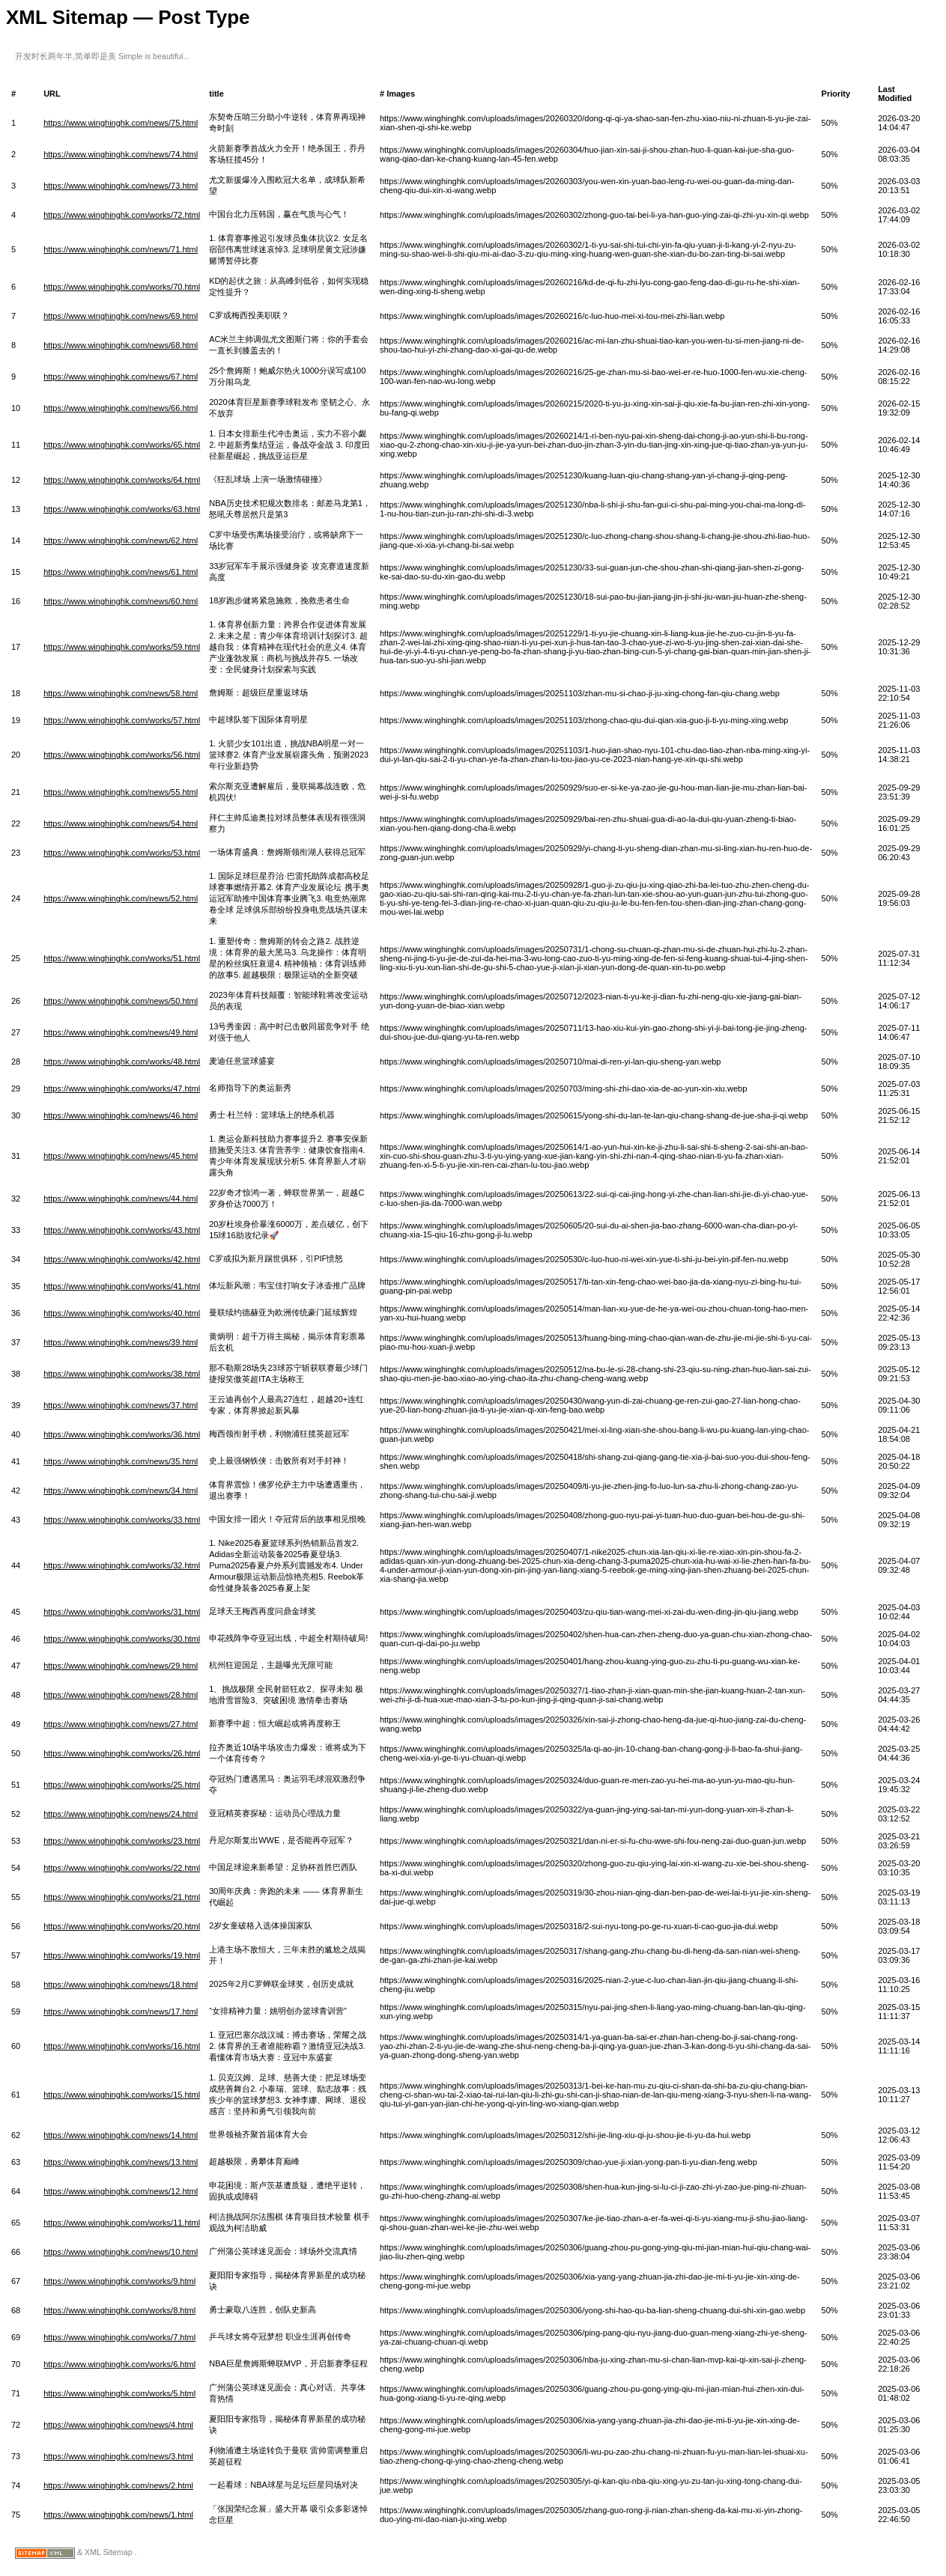  Describe the element at coordinates (121, 1753) in the screenshot. I see `https://www.winghinghk.com/works/26.html` at that location.